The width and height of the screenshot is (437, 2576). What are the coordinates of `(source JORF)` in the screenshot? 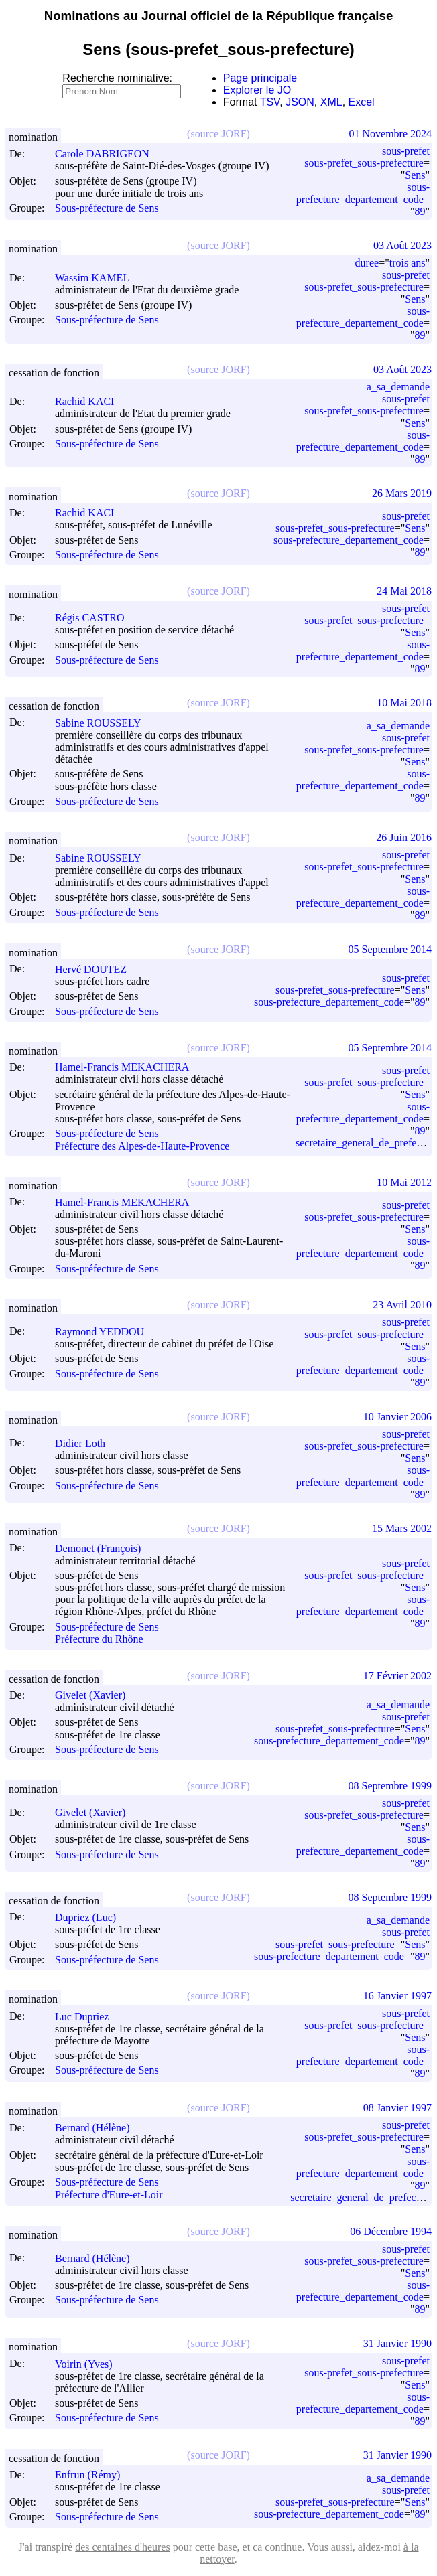 It's located at (218, 133).